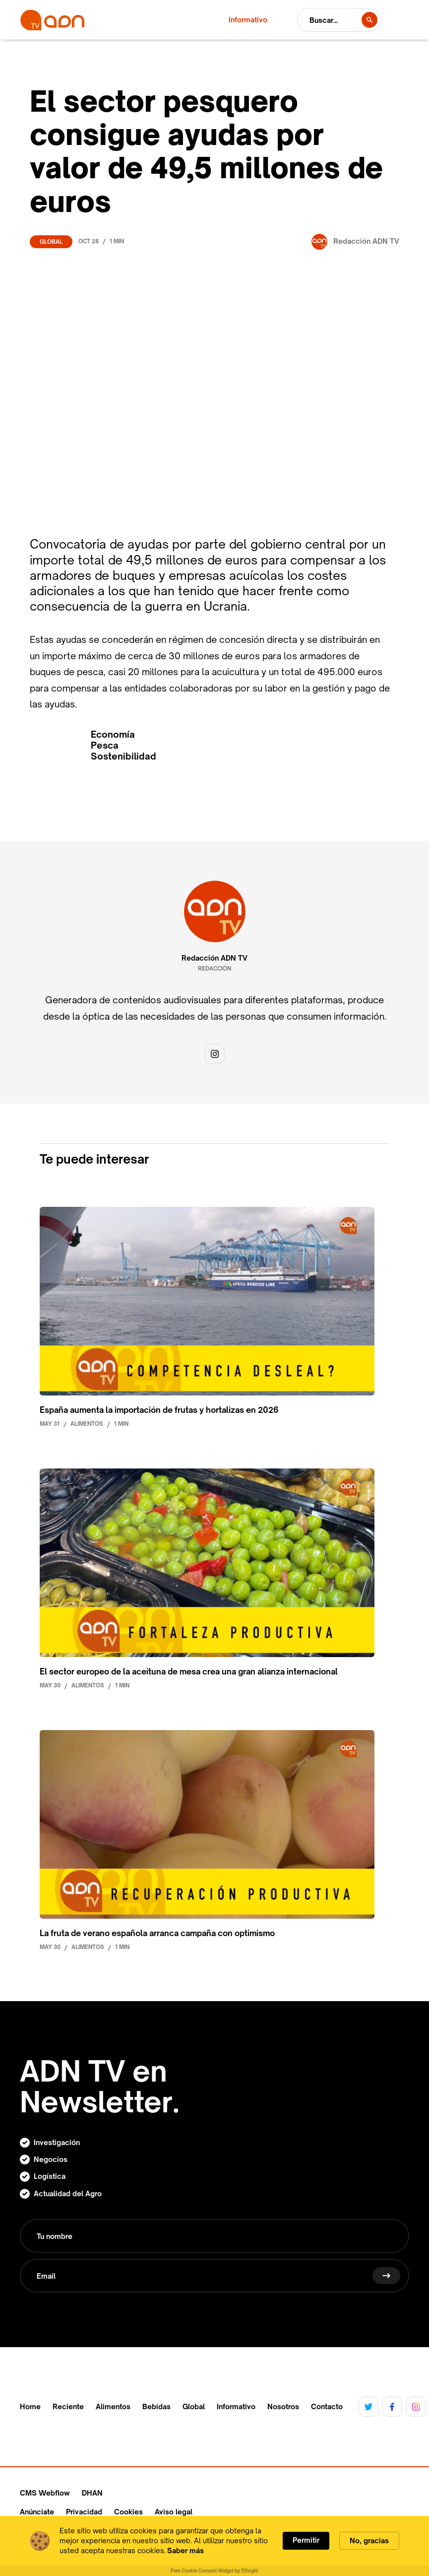 The height and width of the screenshot is (2576, 429). What do you see at coordinates (68, 2406) in the screenshot?
I see `Reciente` at bounding box center [68, 2406].